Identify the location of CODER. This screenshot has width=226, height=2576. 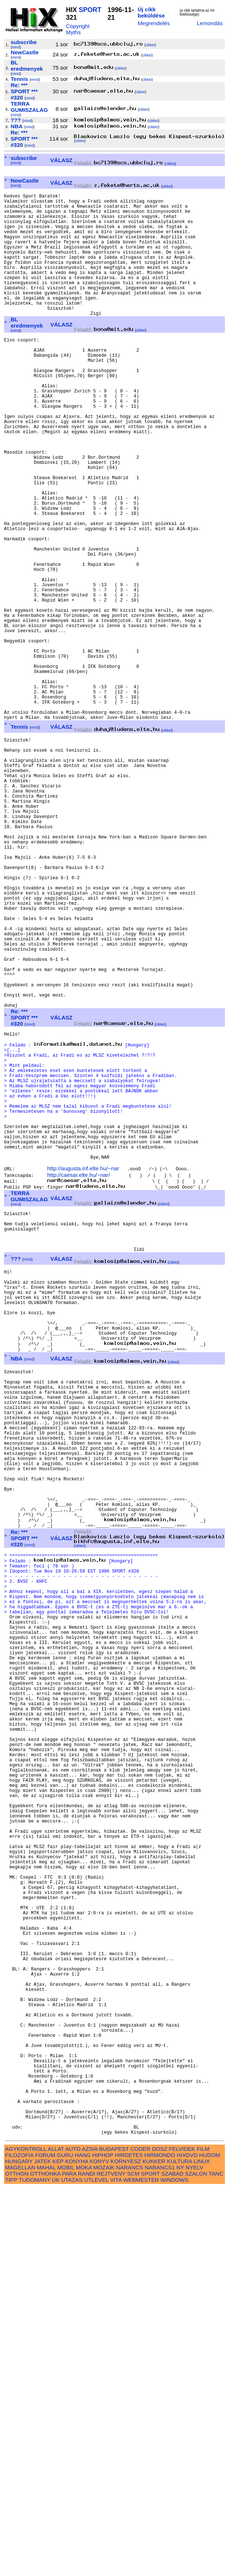
(140, 2537).